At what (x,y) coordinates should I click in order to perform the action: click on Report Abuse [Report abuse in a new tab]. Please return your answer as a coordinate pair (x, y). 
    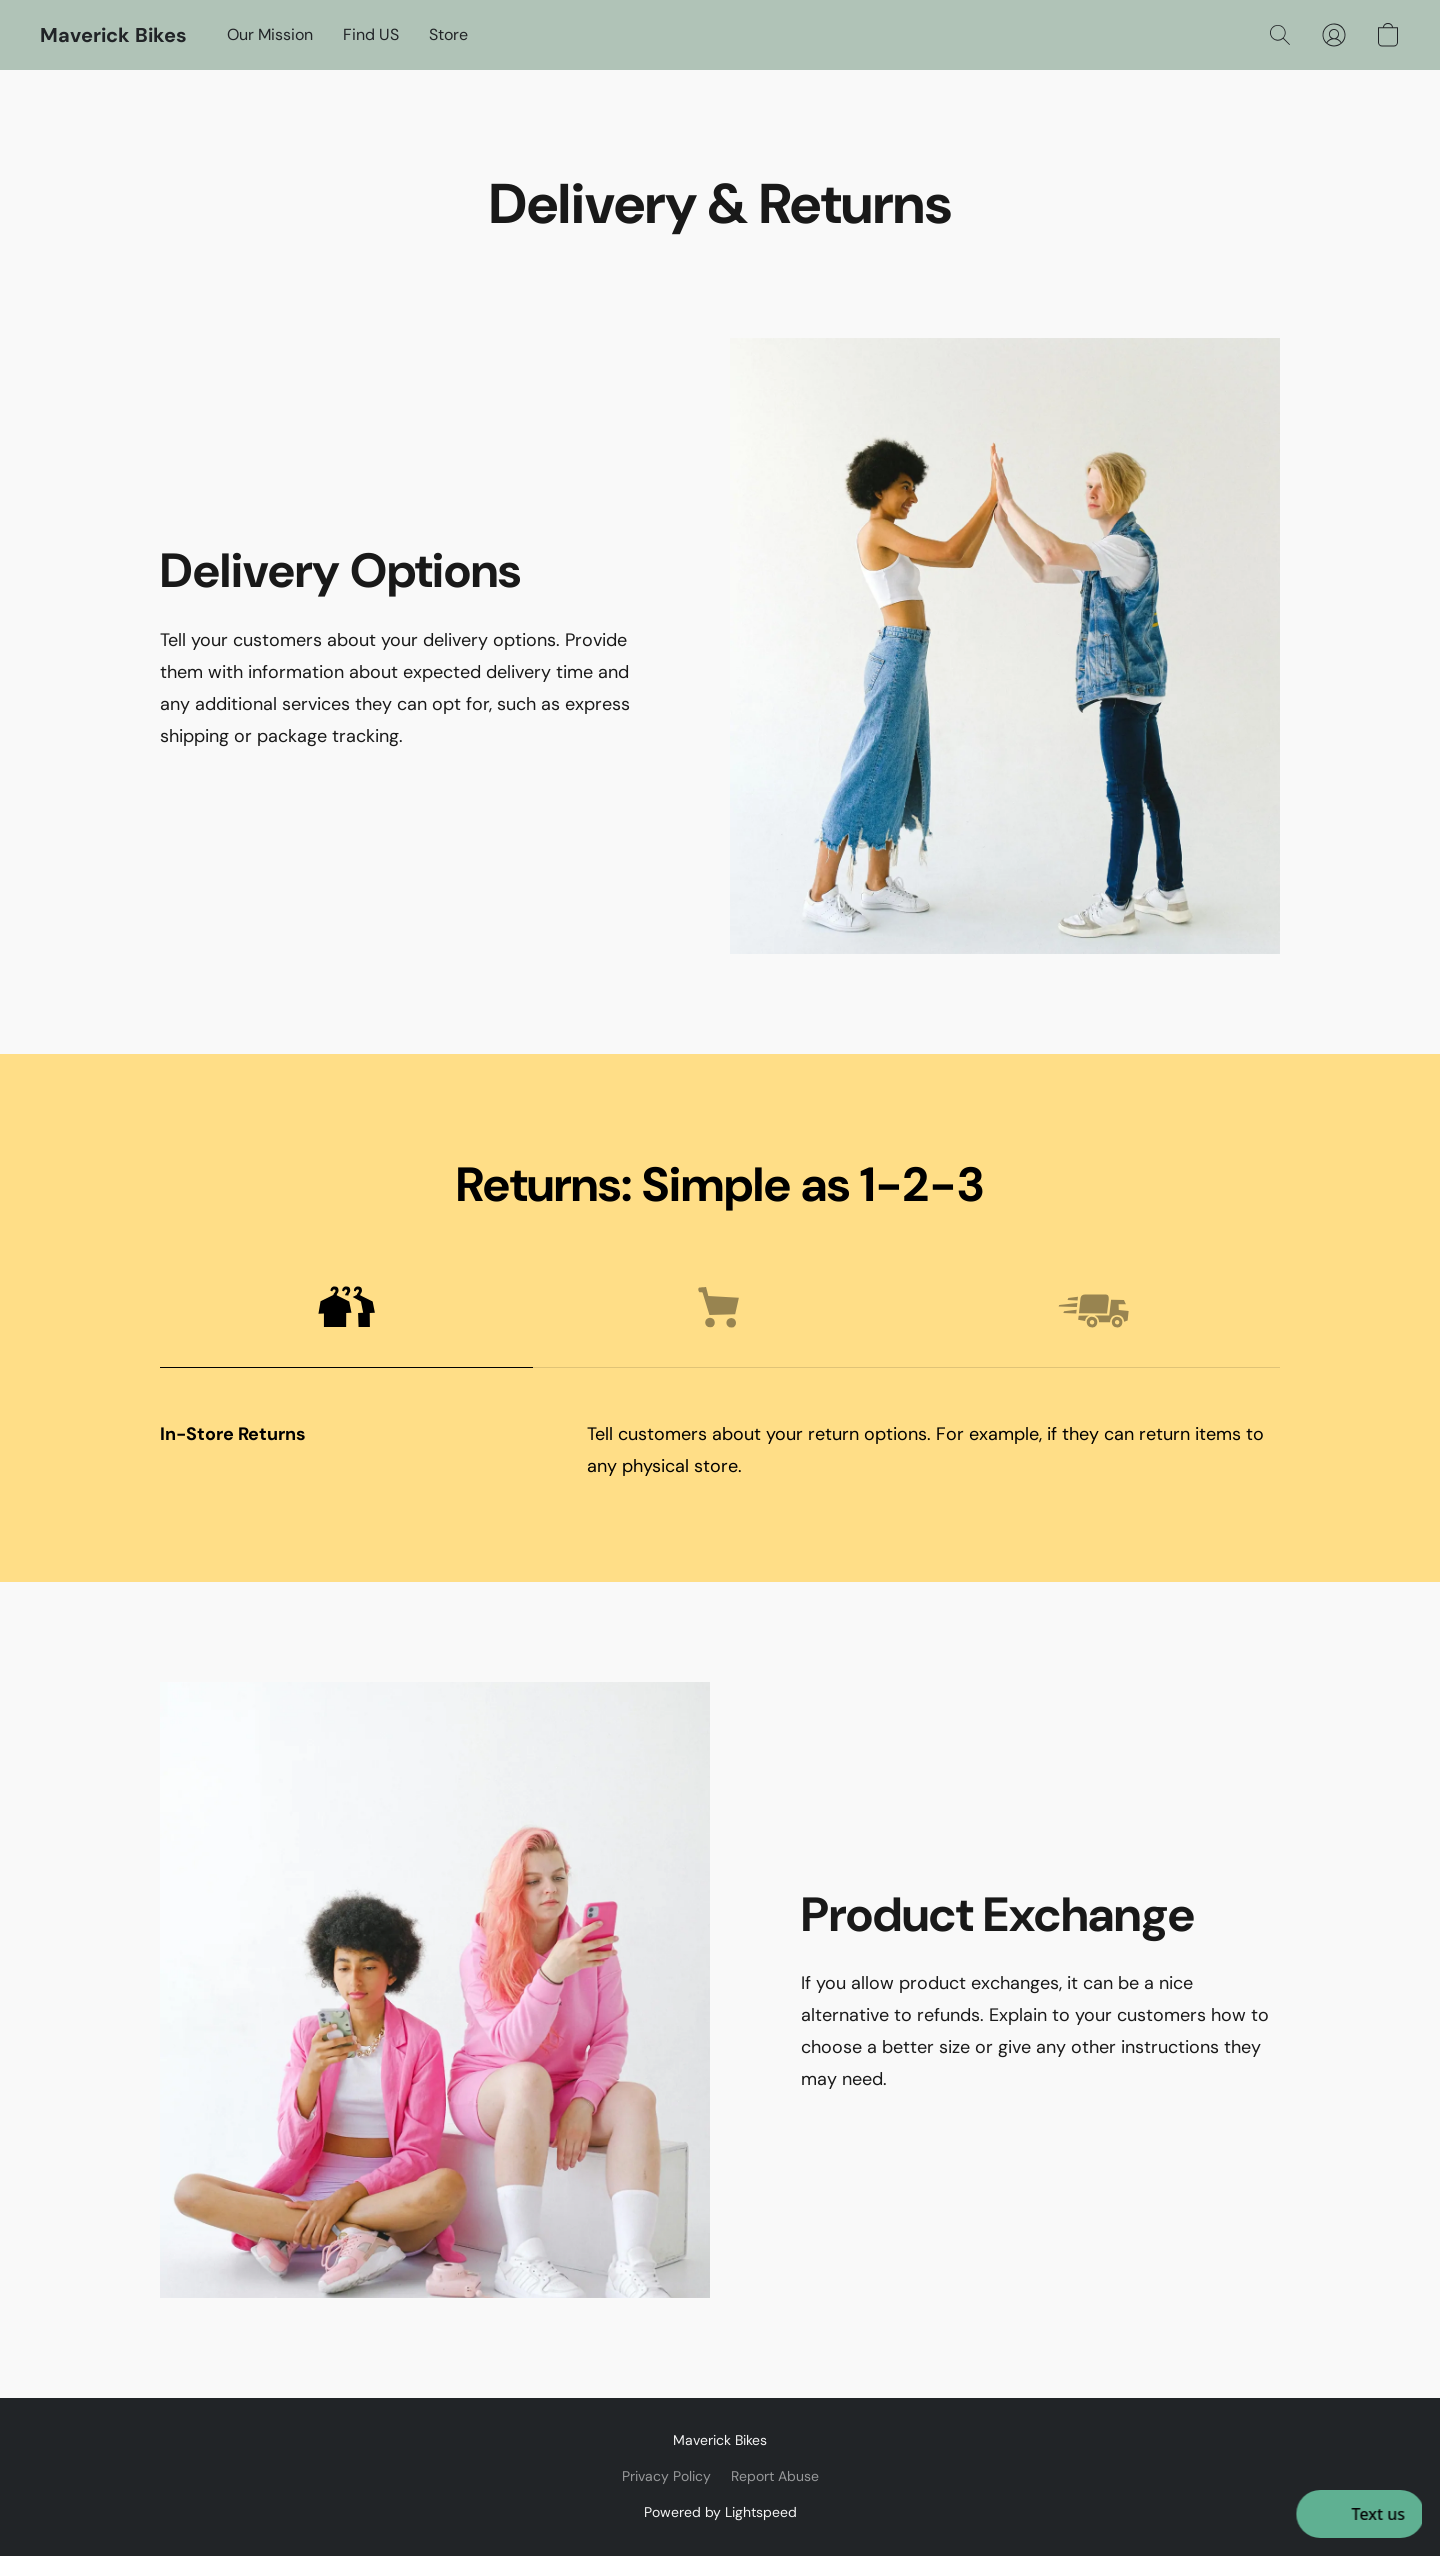
    Looking at the image, I should click on (775, 2476).